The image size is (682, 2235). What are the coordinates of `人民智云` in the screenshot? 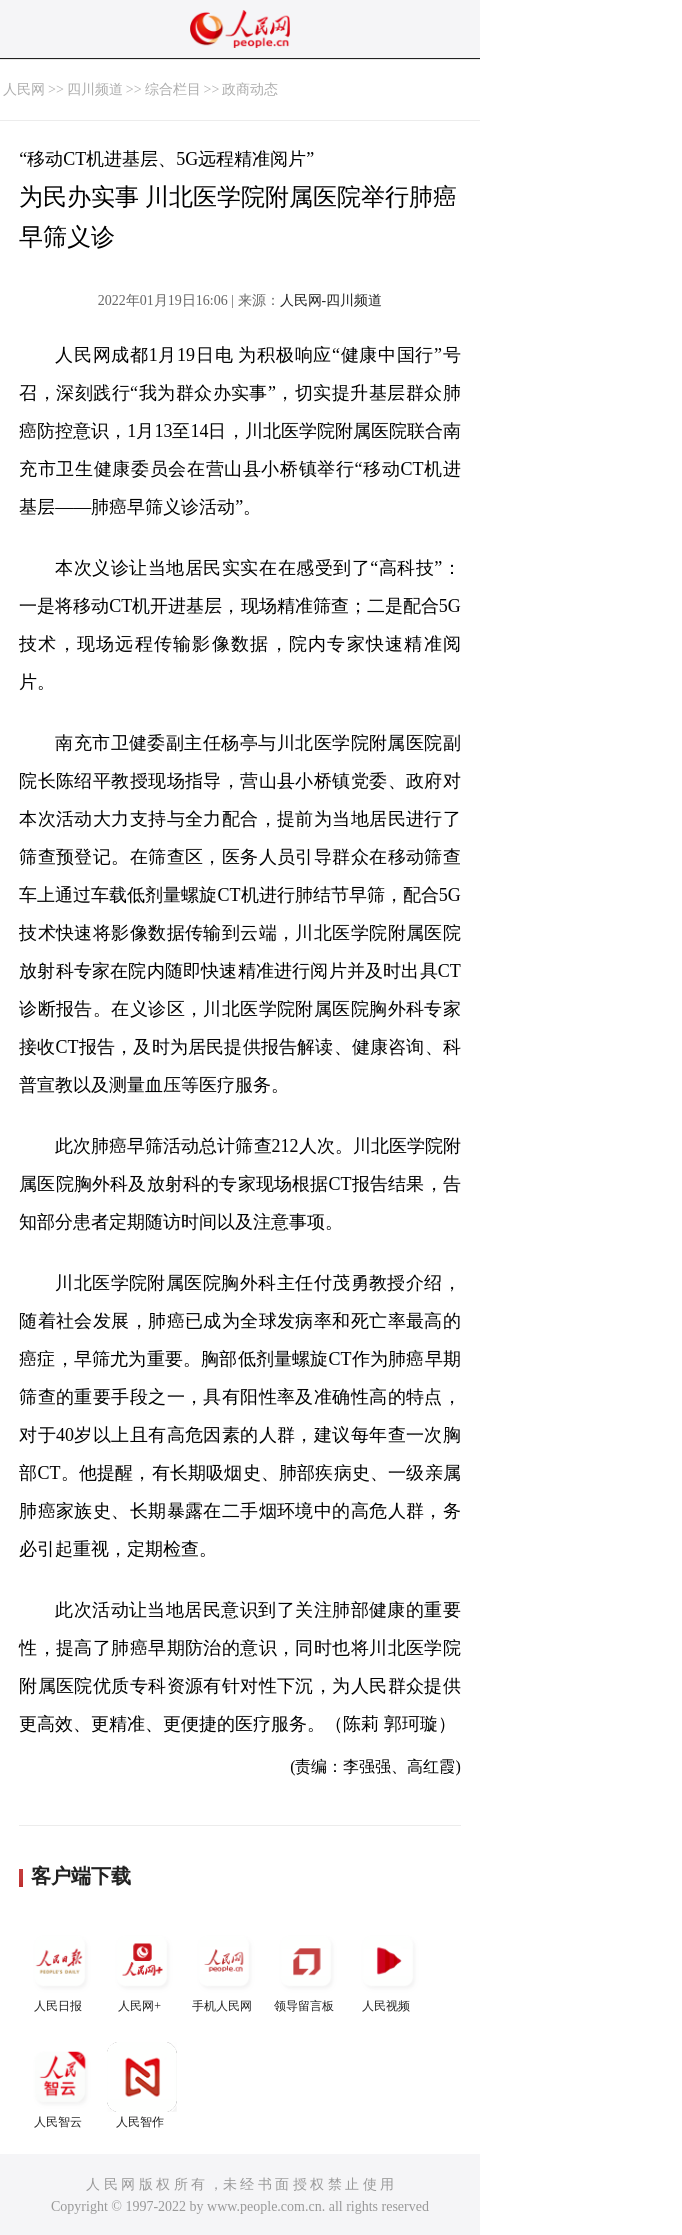 It's located at (60, 2085).